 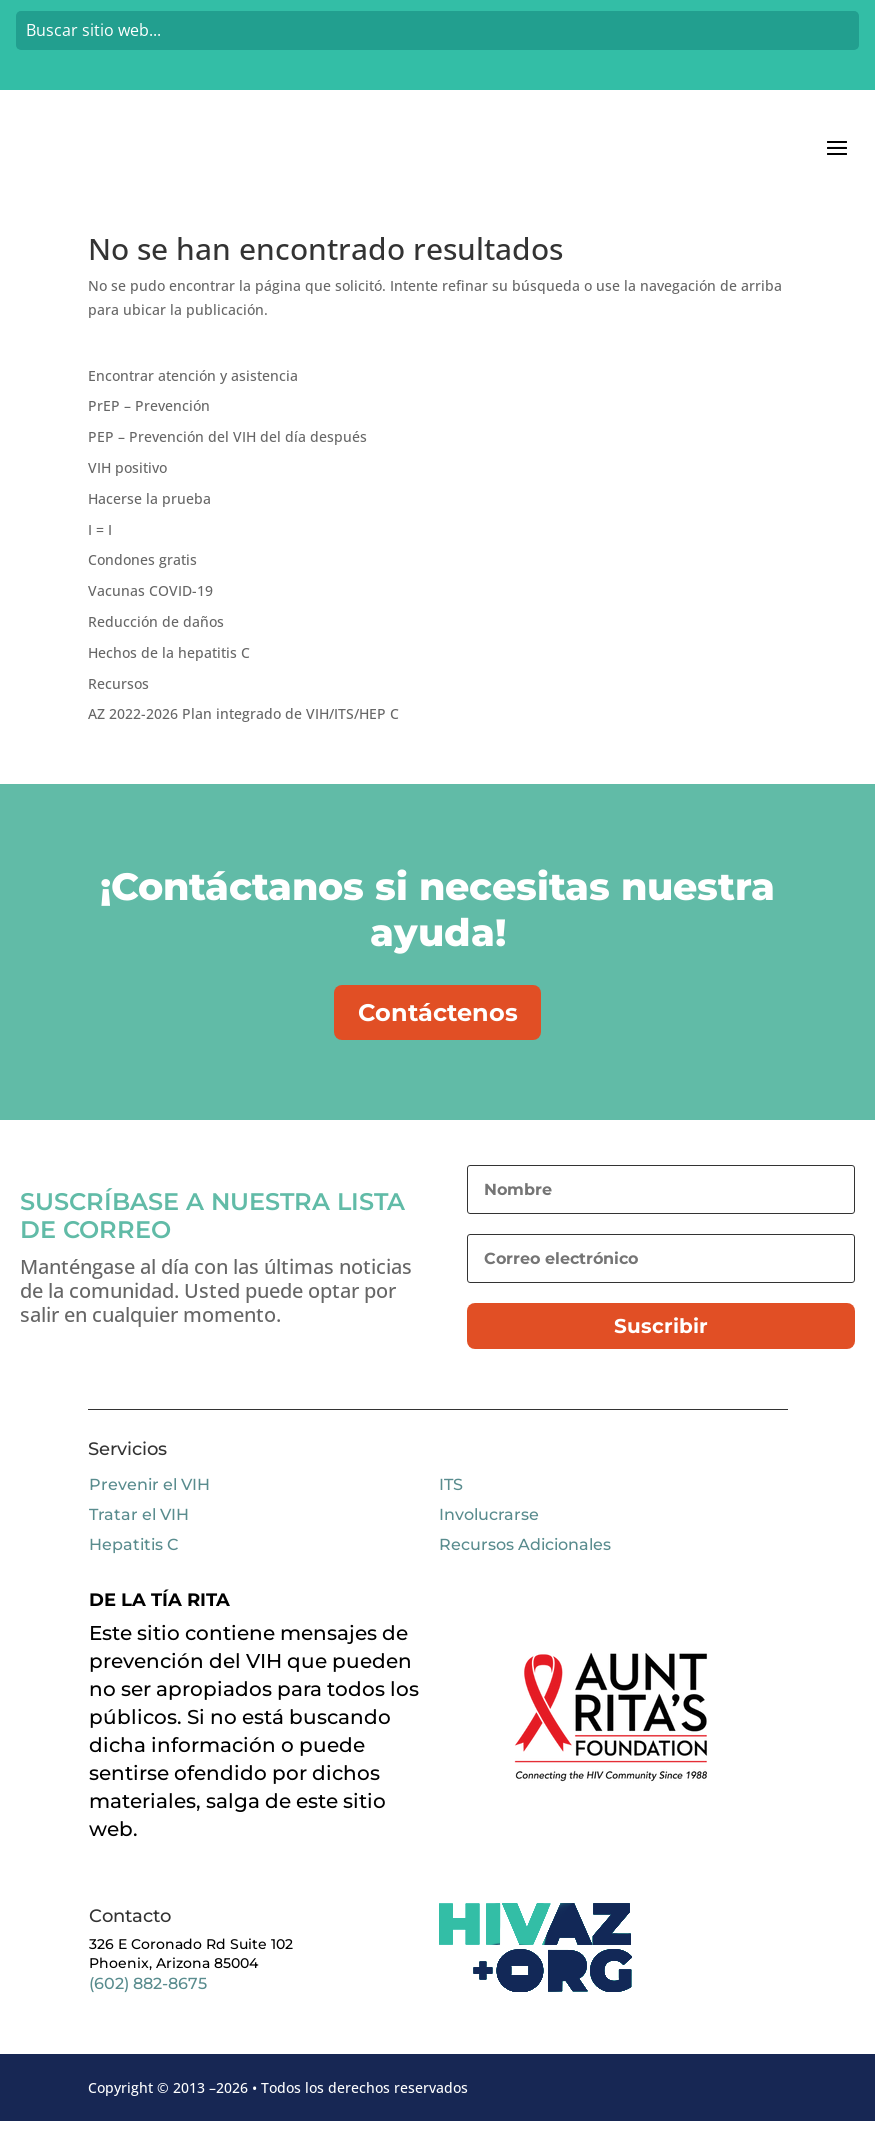 I want to click on AZ 2022-2026 Plan integrado de VIH/ITS/HEP C, so click(x=243, y=739).